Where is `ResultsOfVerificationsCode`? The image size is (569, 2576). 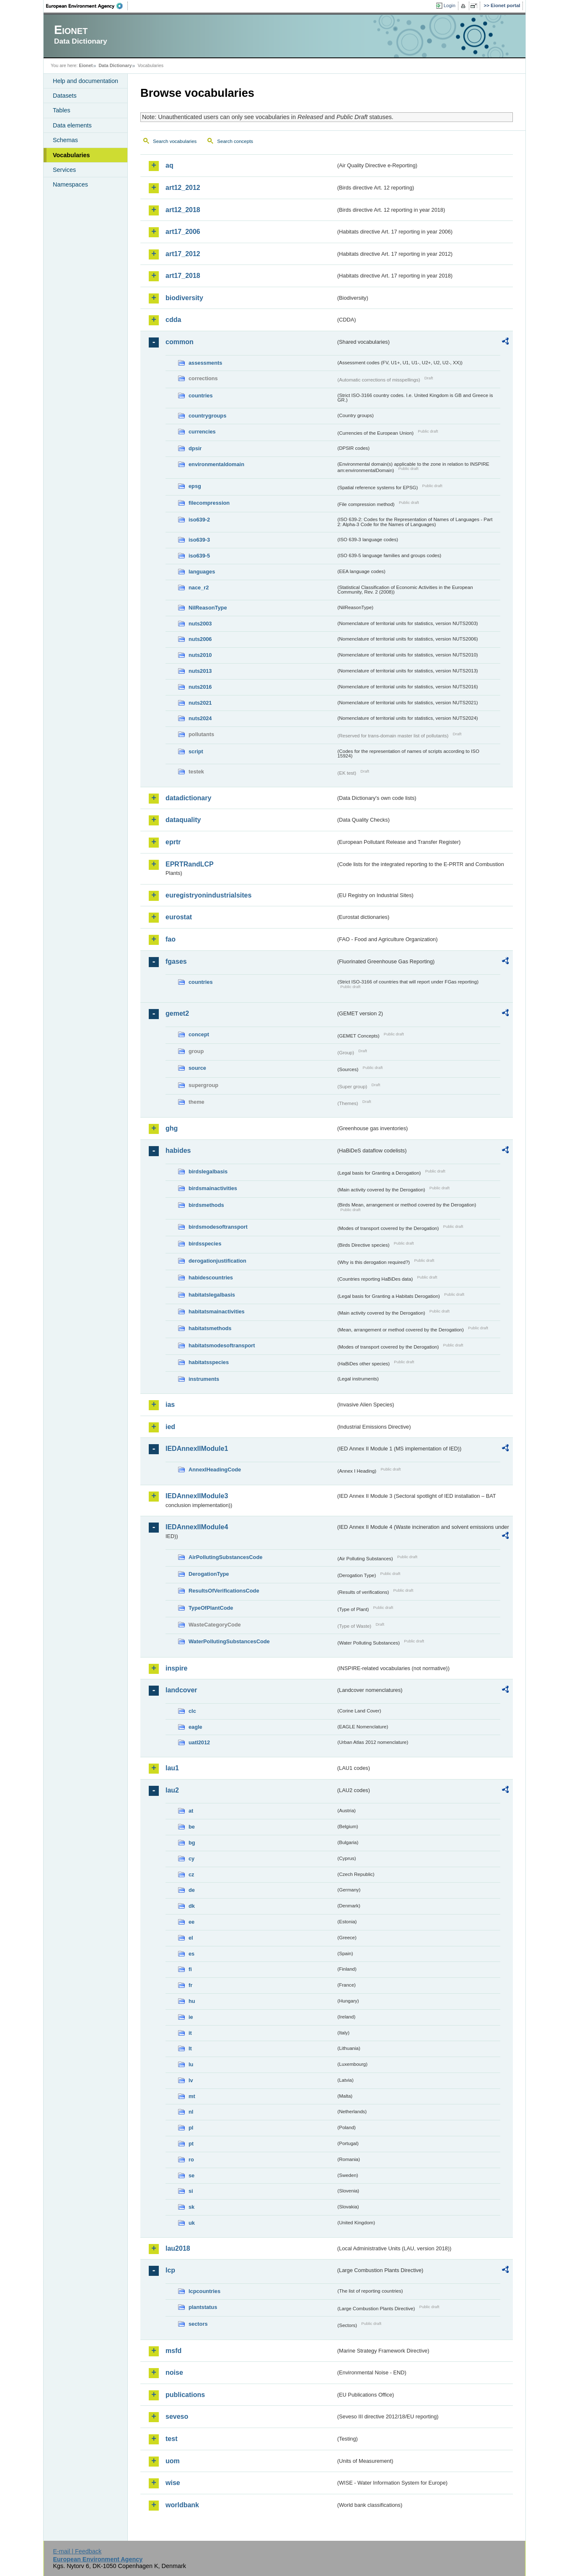
ResultsOfVerificationsCode is located at coordinates (224, 1591).